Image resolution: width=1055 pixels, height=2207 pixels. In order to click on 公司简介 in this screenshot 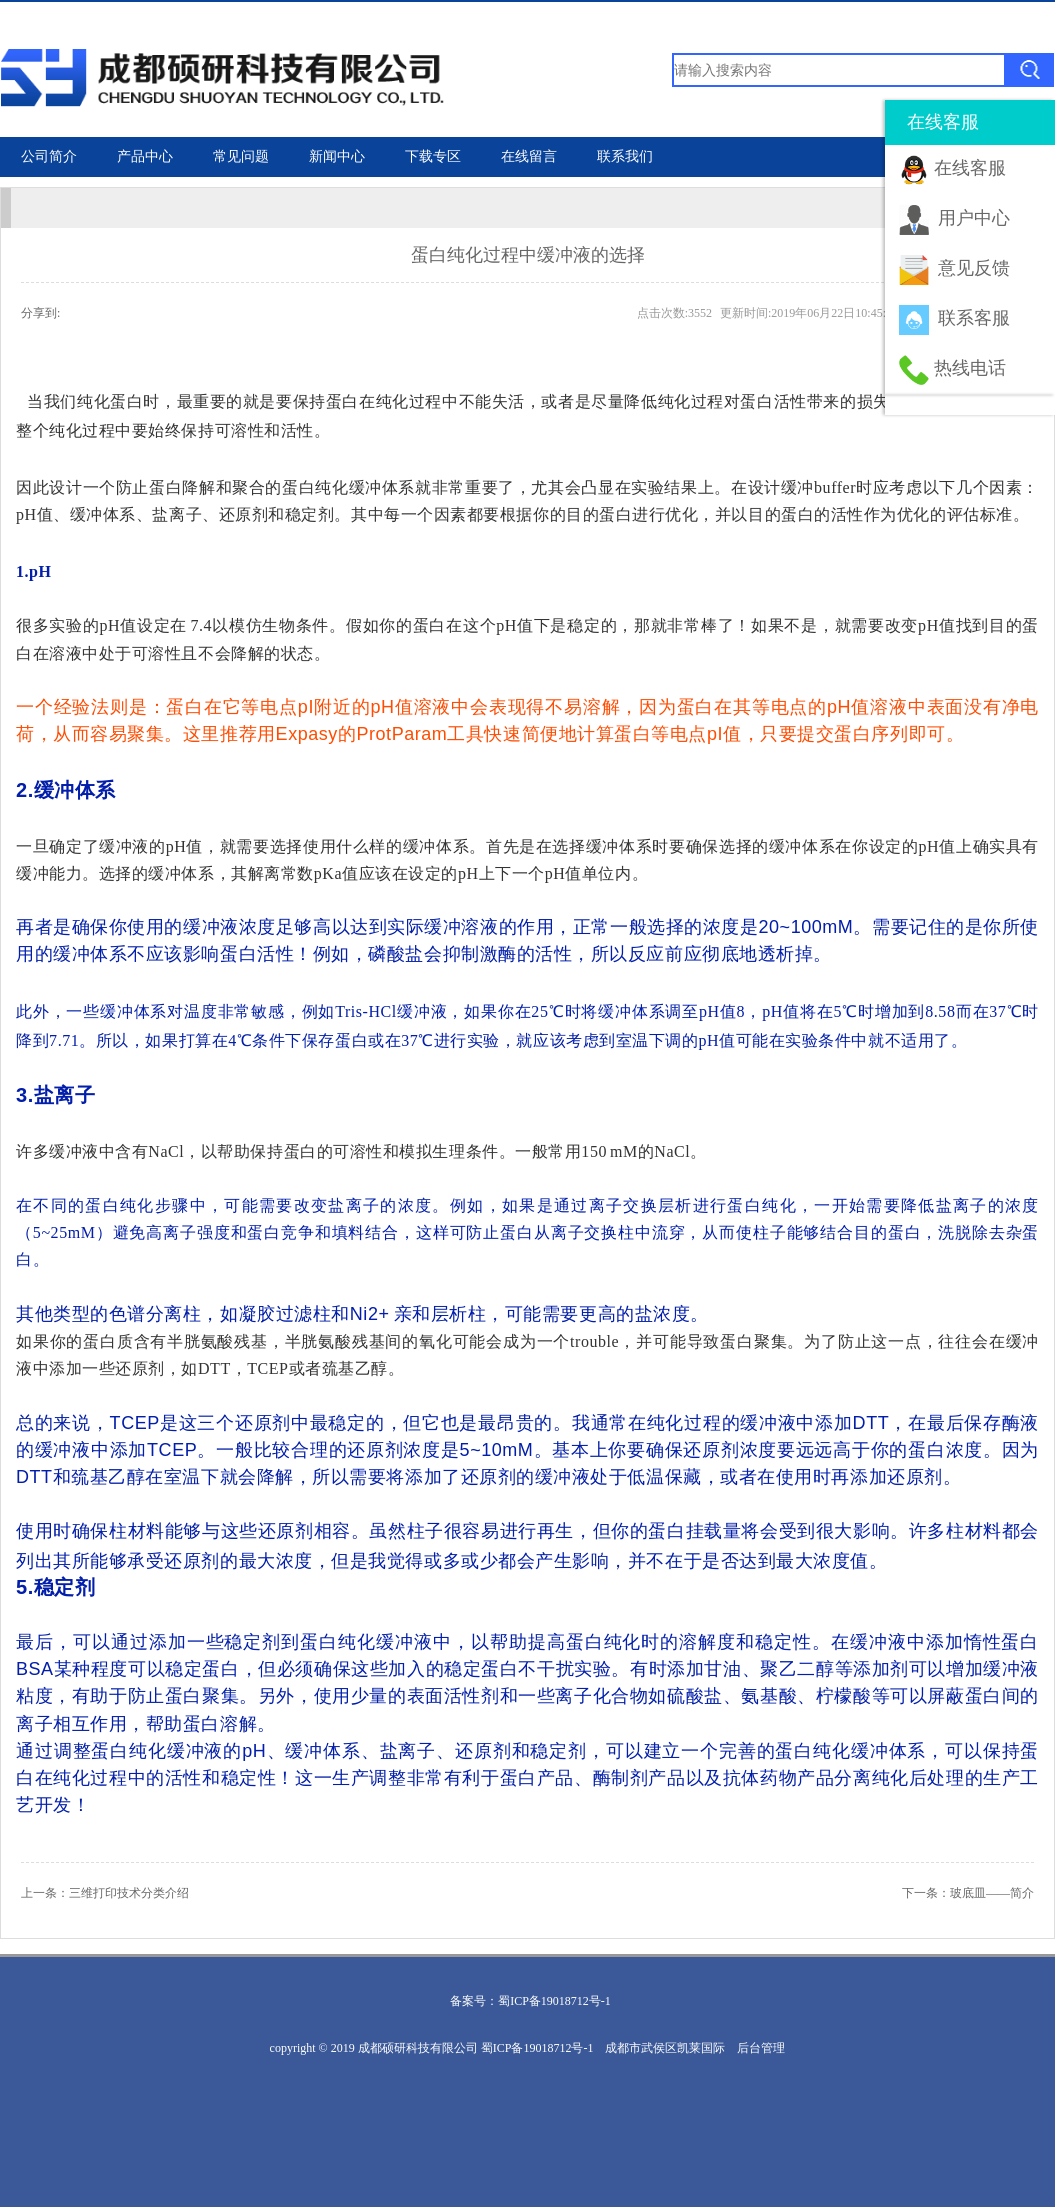, I will do `click(49, 156)`.